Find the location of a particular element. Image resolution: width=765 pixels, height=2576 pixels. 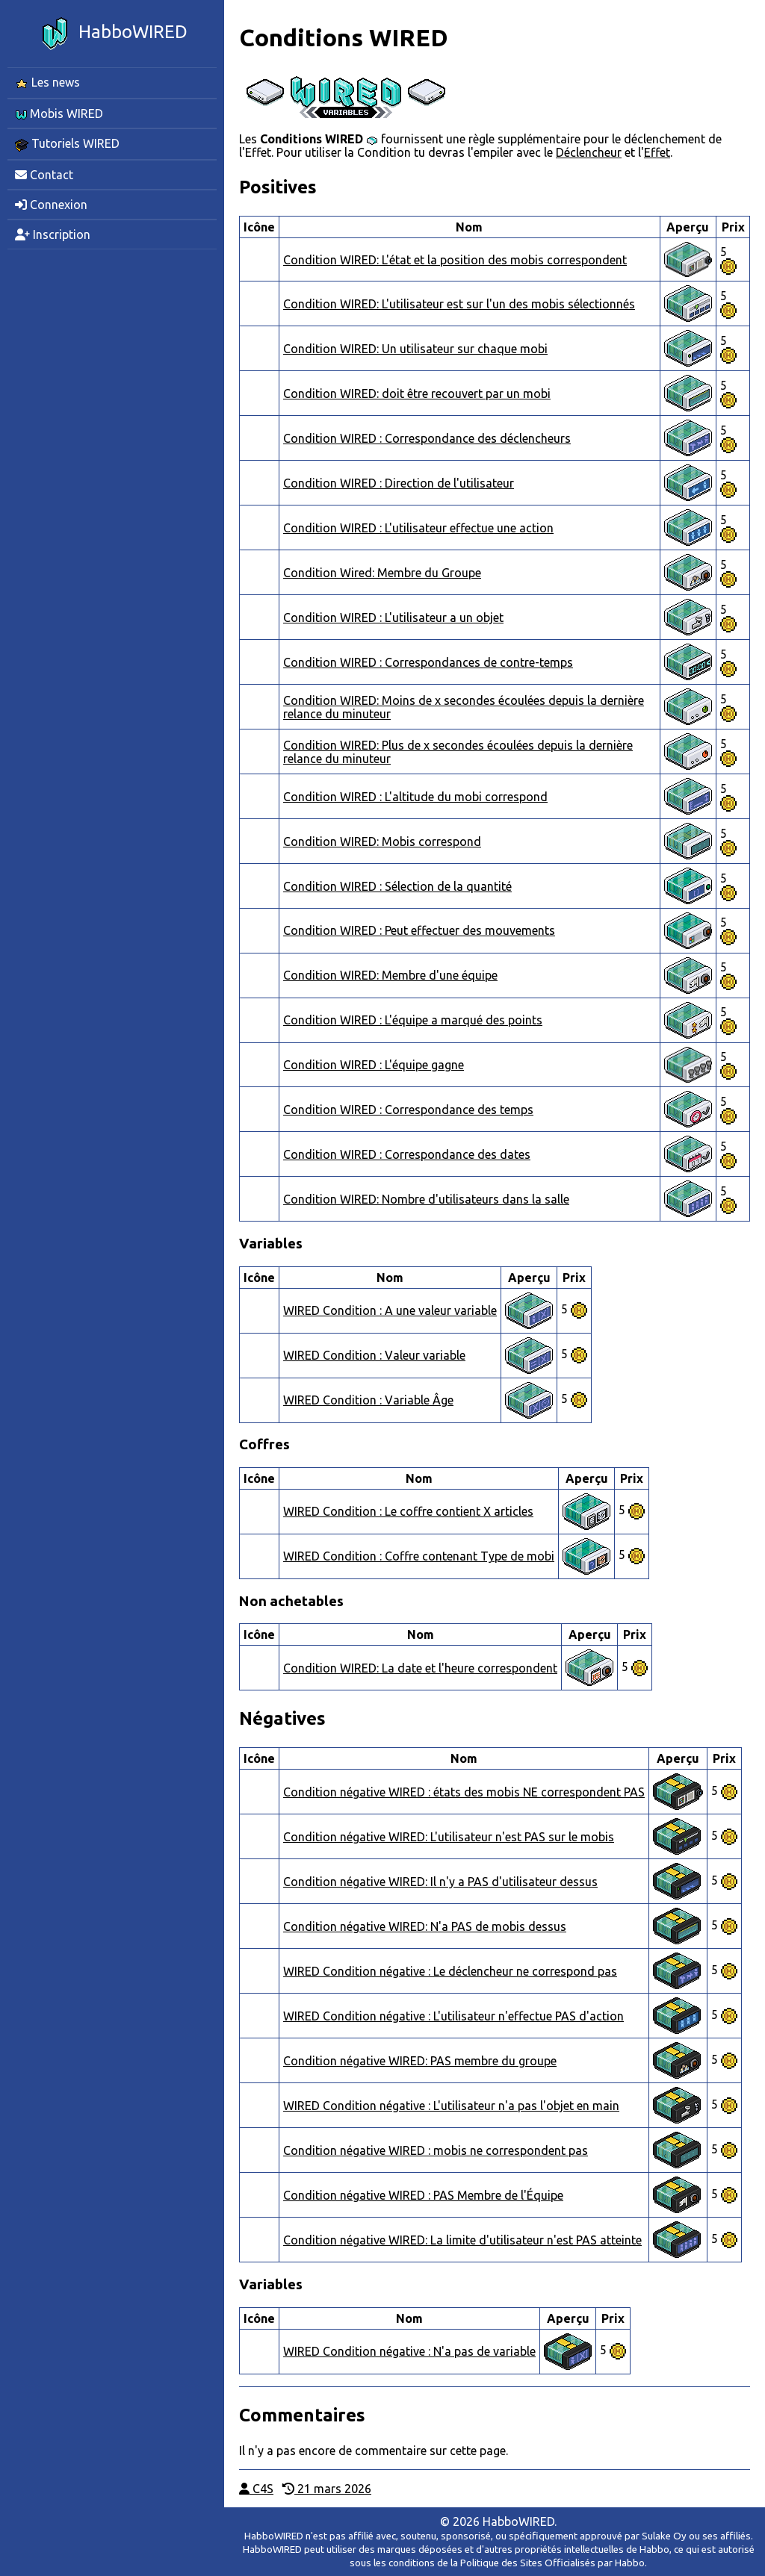

Condition WIRED : Correspondance des dates is located at coordinates (406, 1154).